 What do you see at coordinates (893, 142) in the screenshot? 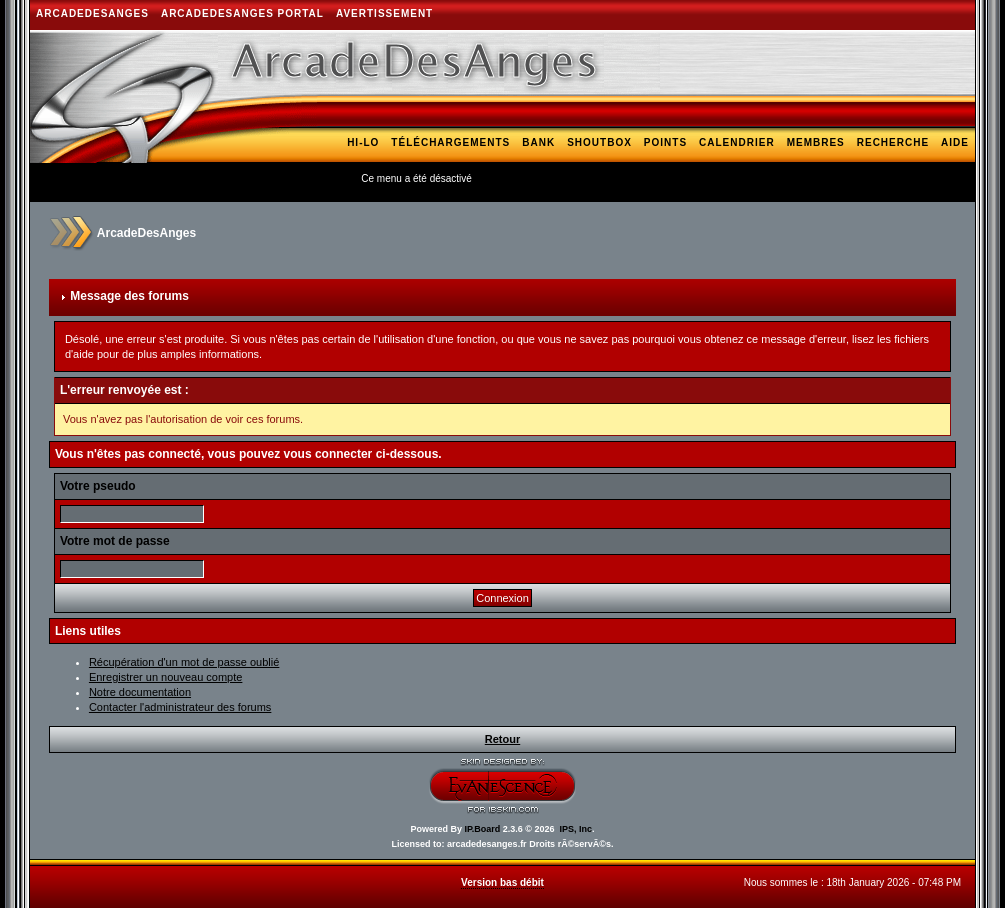
I see `Recherche` at bounding box center [893, 142].